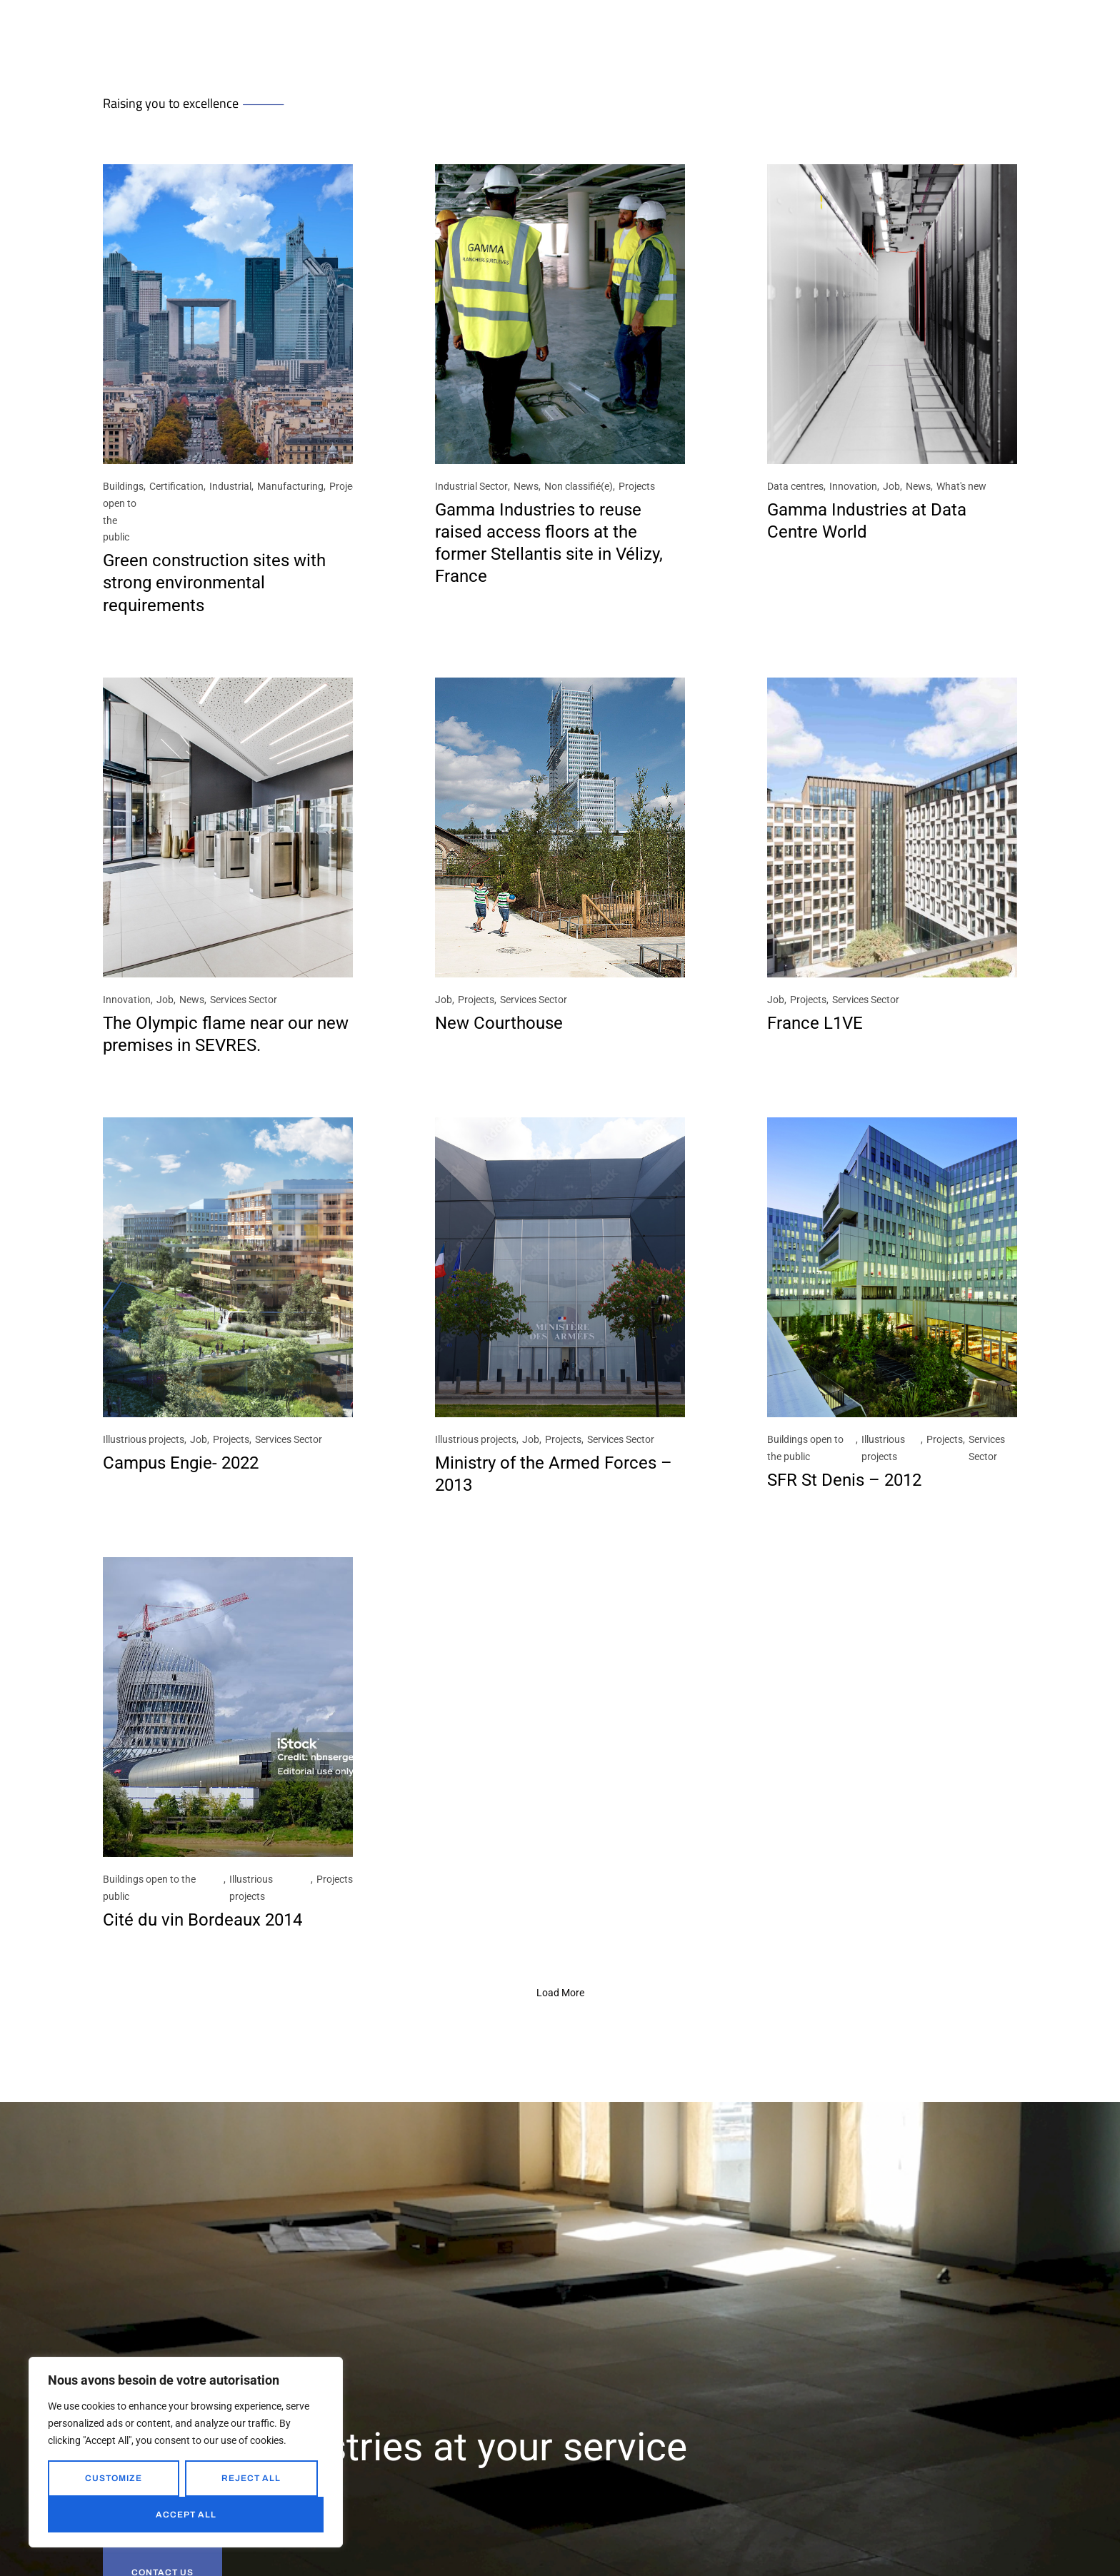  I want to click on Manufacturing, so click(290, 486).